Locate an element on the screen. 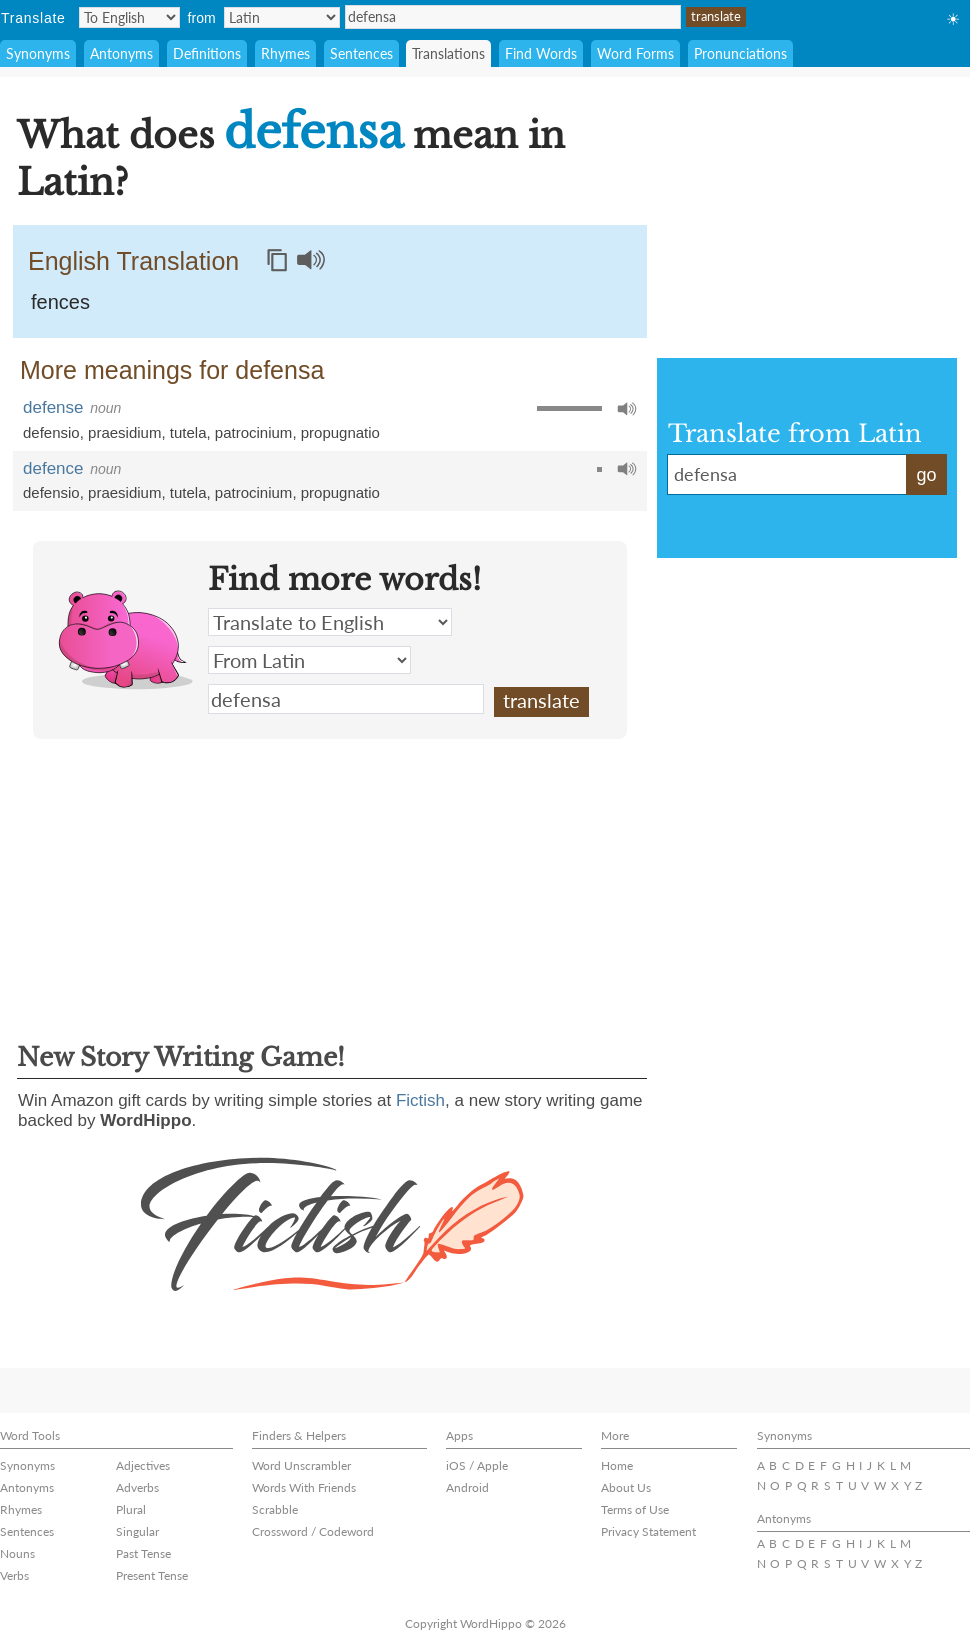 Image resolution: width=970 pixels, height=1646 pixels. defense is located at coordinates (53, 407).